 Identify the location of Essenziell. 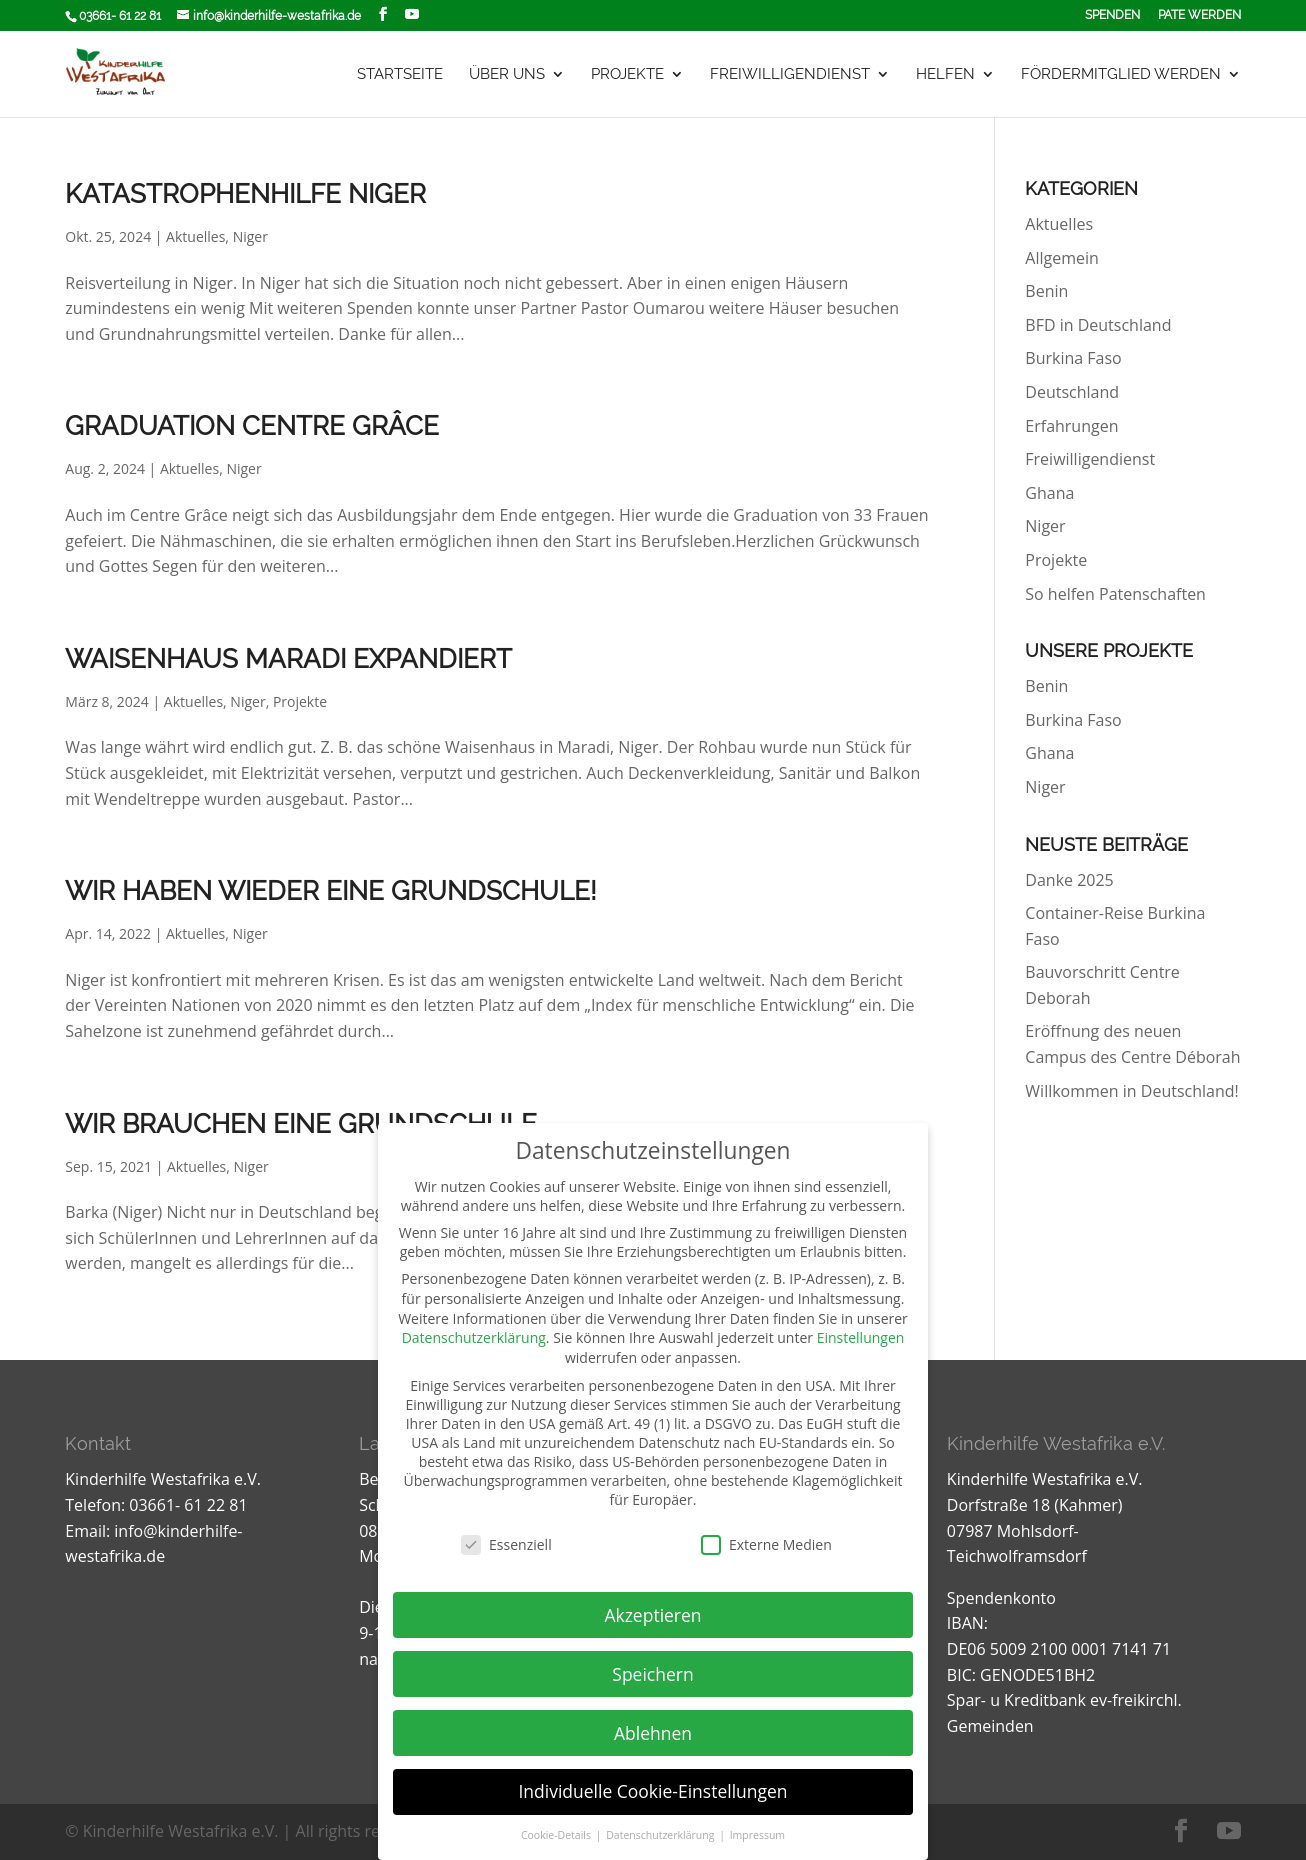
(506, 1544).